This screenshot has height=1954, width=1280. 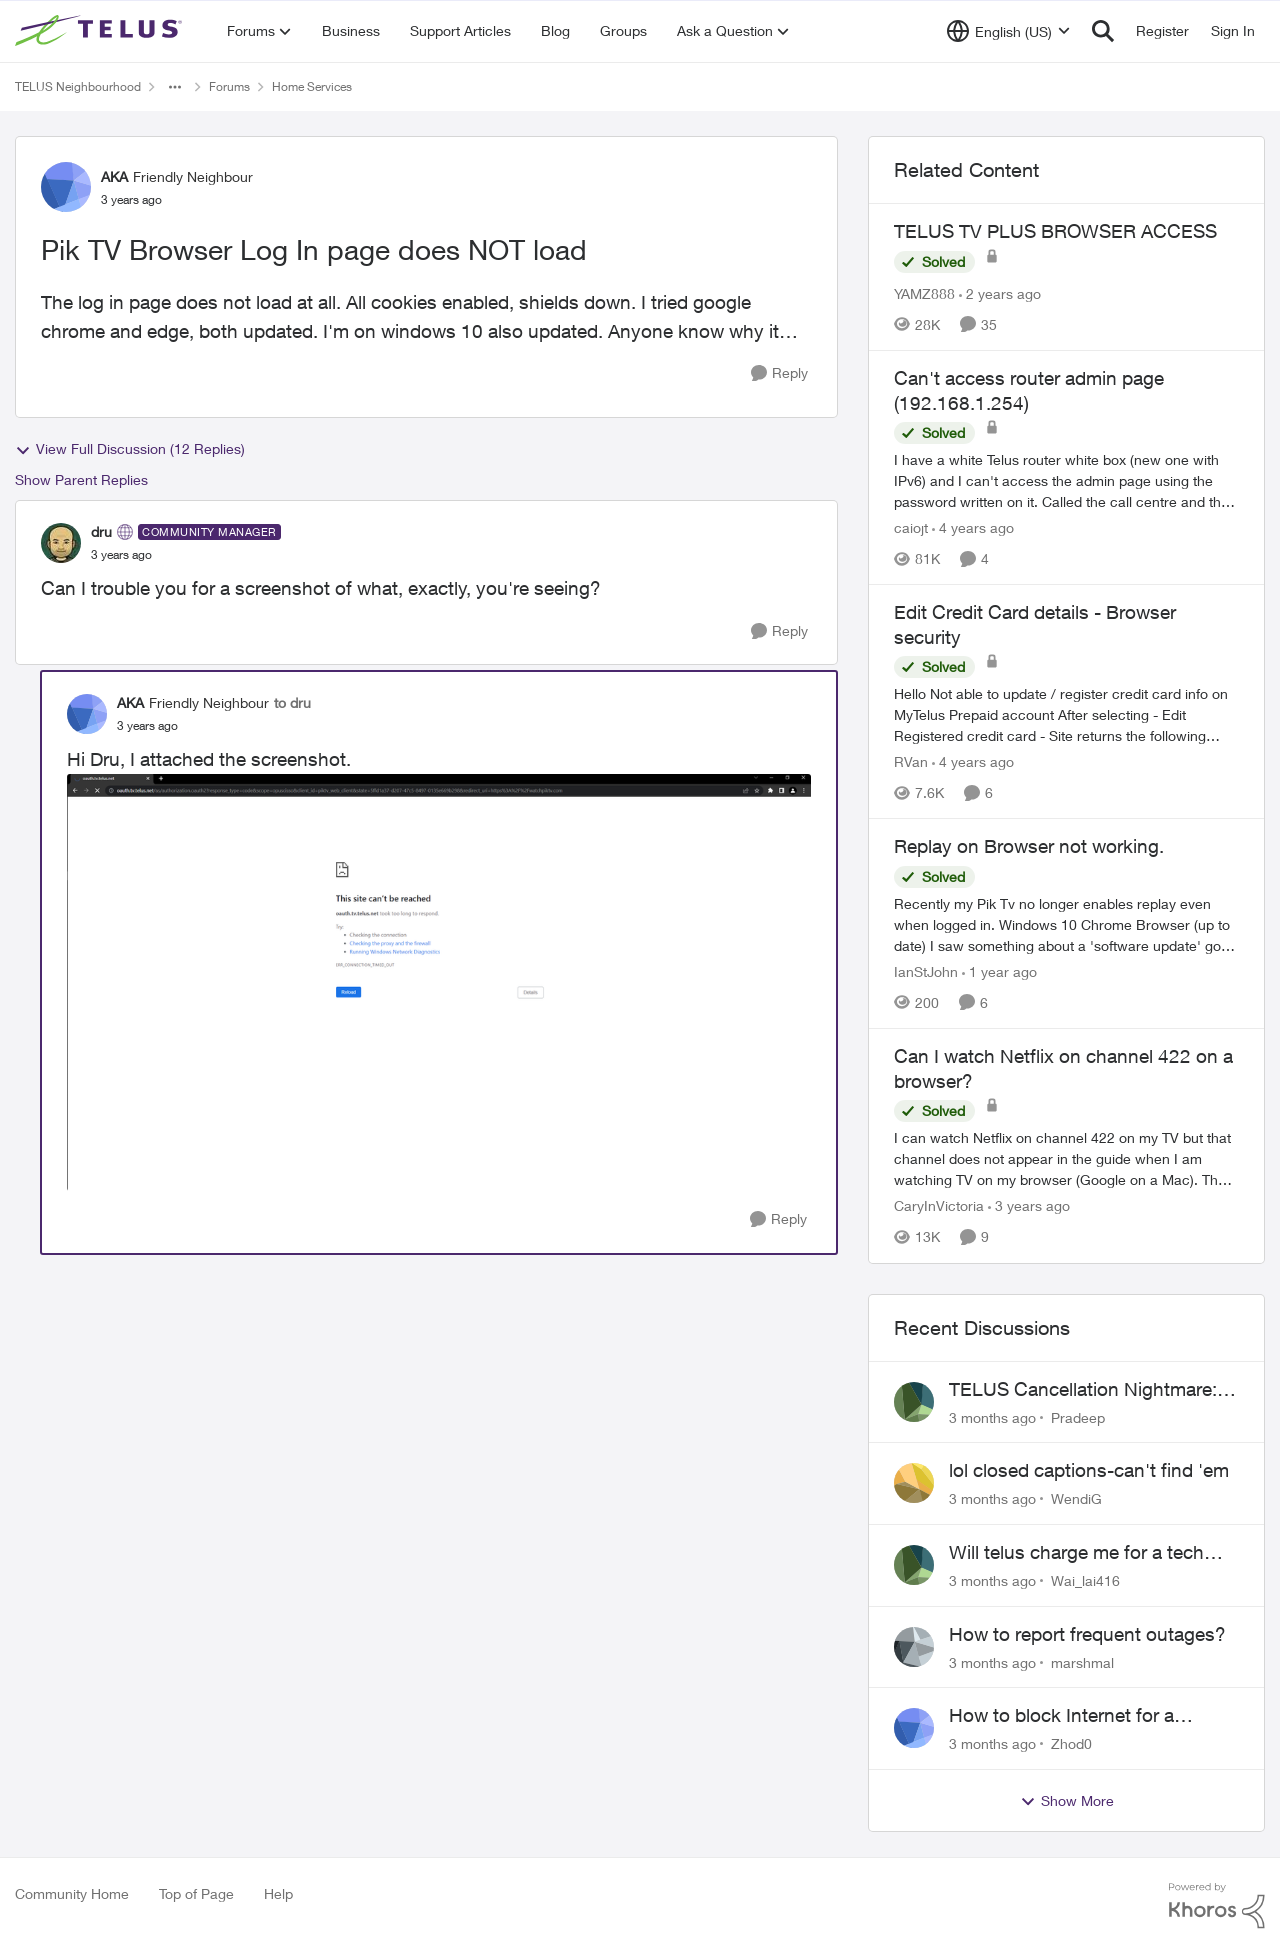 What do you see at coordinates (973, 527) in the screenshot?
I see `[4 years ago]` at bounding box center [973, 527].